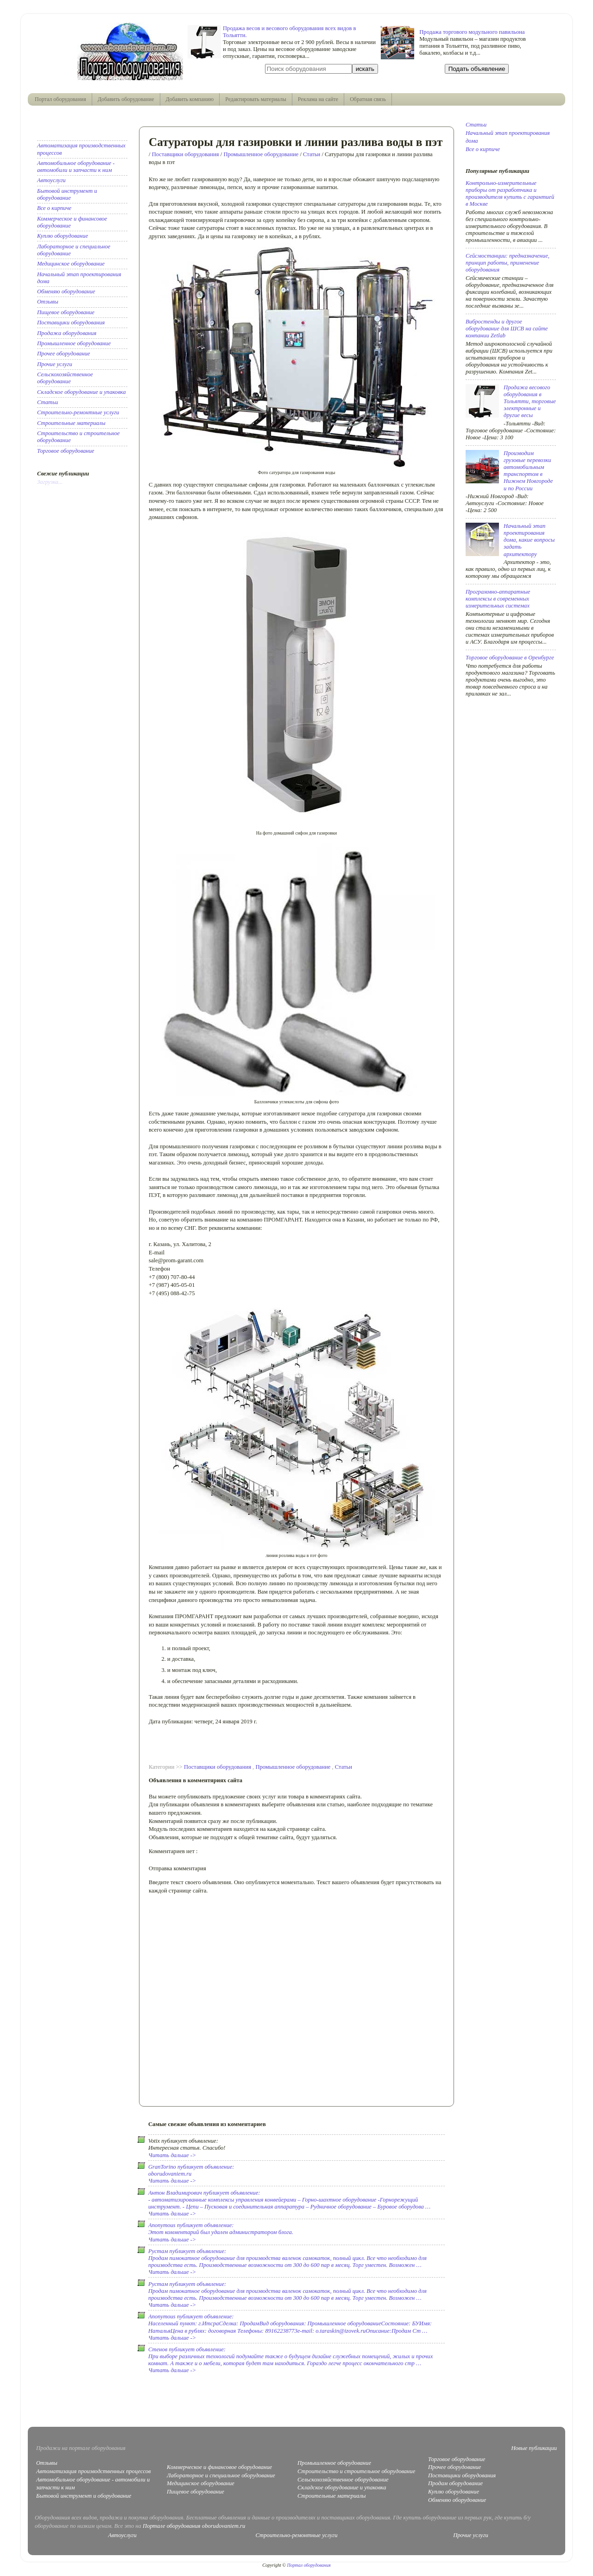 This screenshot has height=2576, width=593. I want to click on Строительство и строительное оборудование, so click(356, 2471).